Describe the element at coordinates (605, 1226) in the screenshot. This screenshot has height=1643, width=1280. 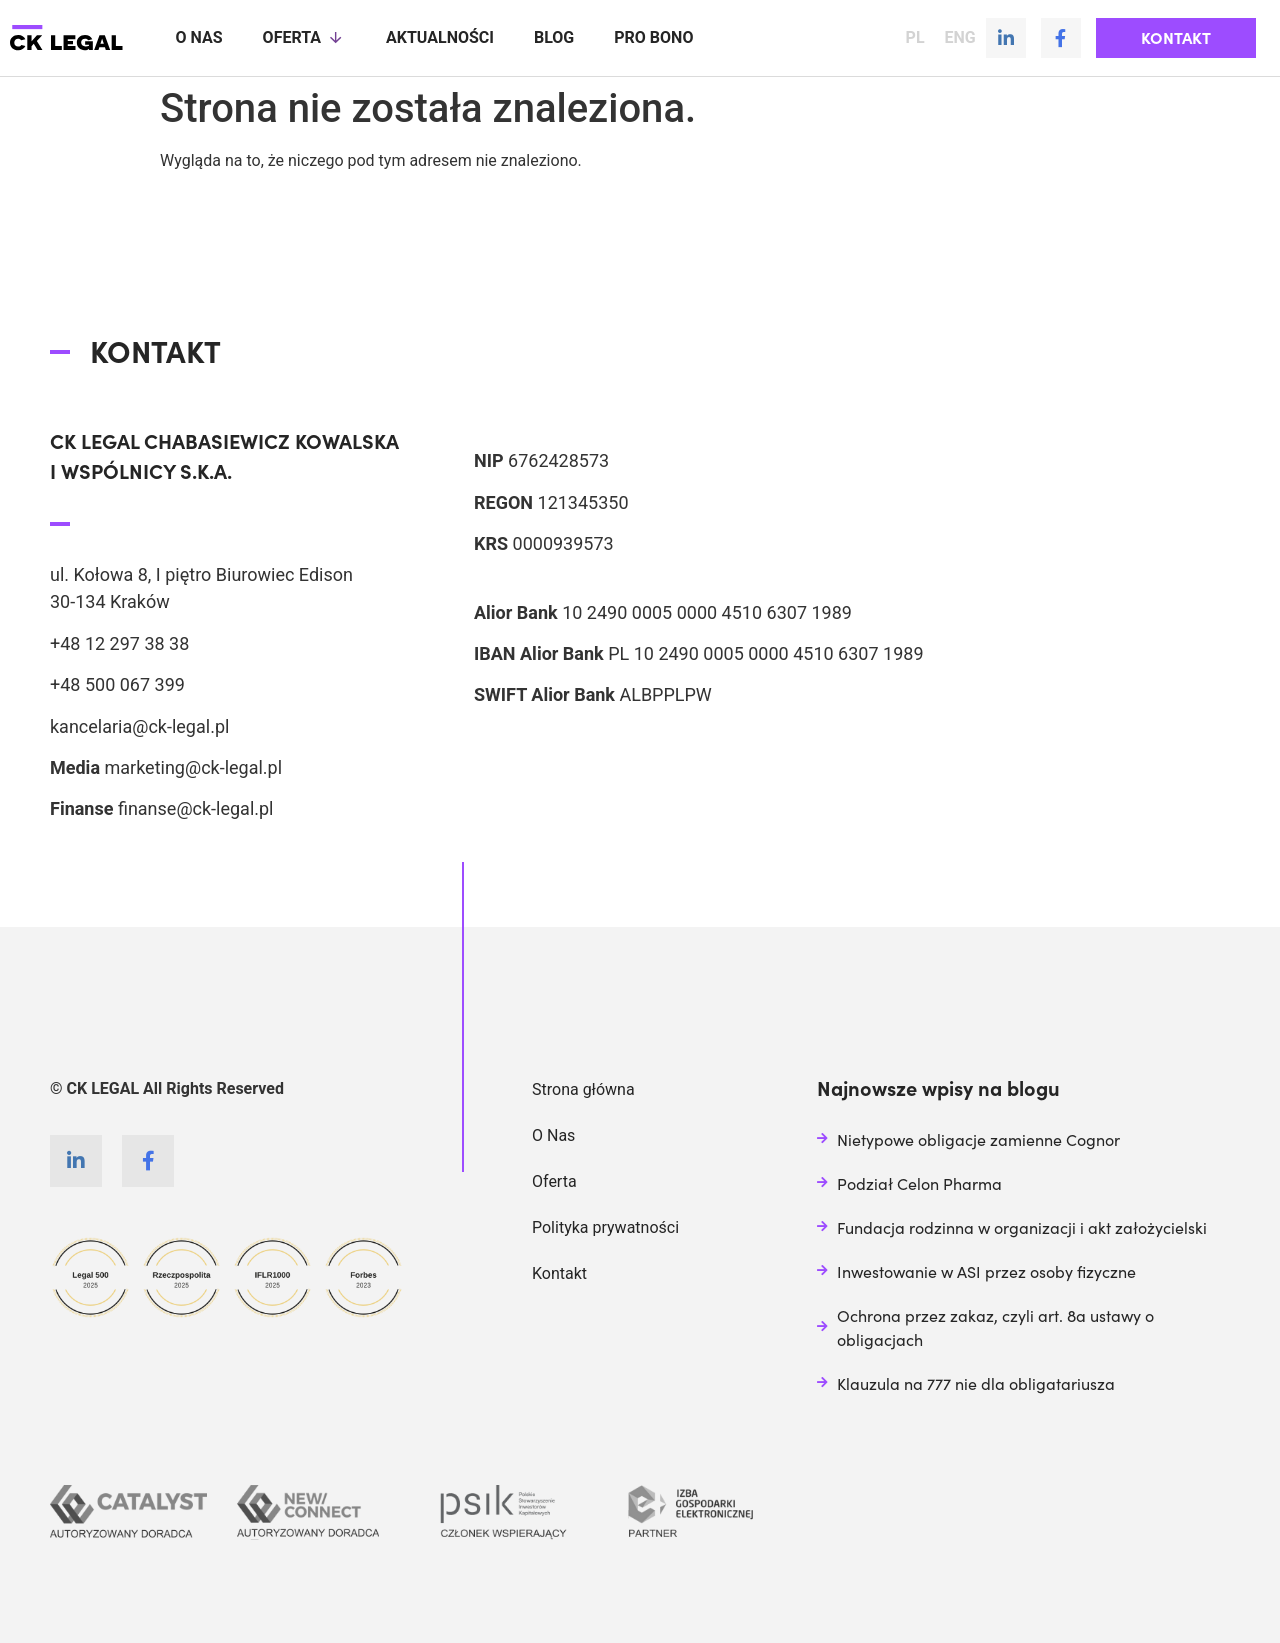
I see `Polityka prywatności` at that location.